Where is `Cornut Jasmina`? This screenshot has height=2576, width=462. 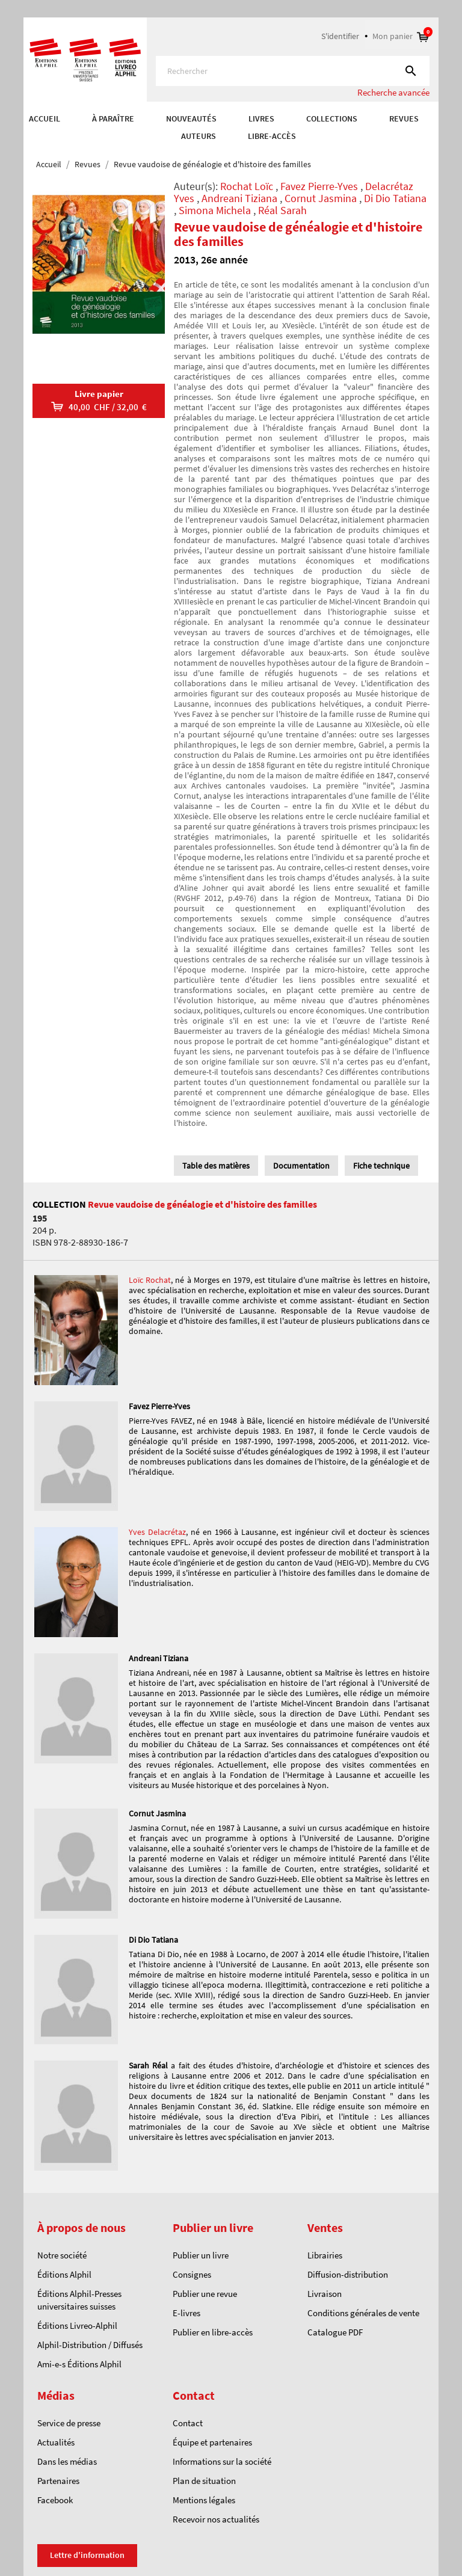
Cornut Jasmina is located at coordinates (321, 198).